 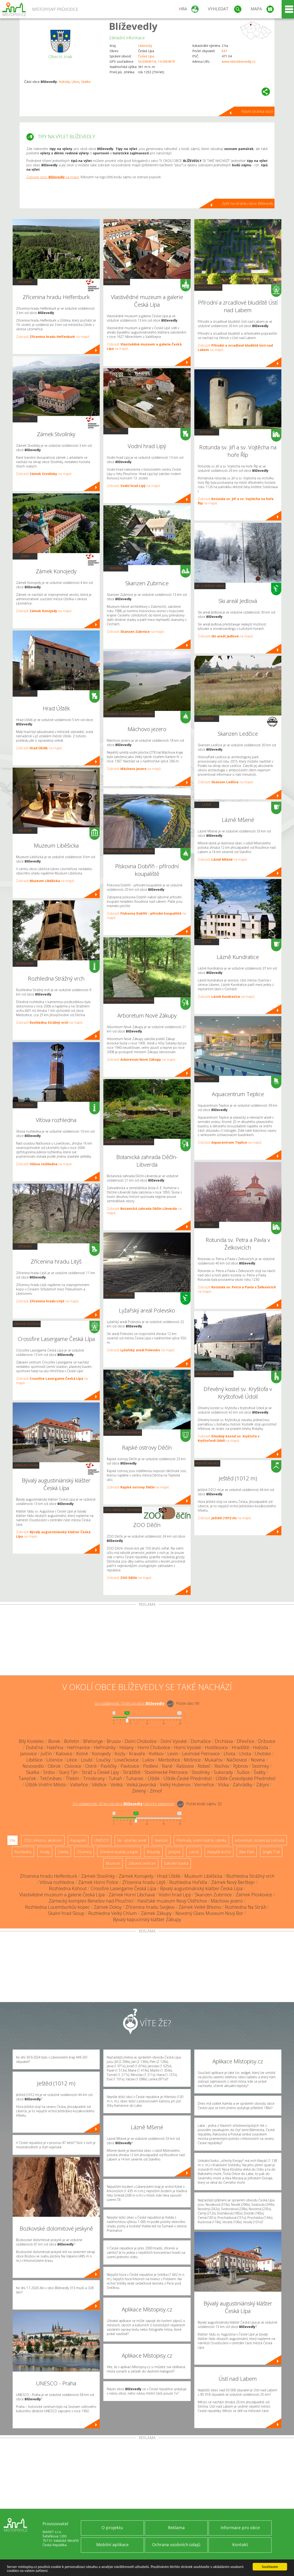 What do you see at coordinates (98, 1876) in the screenshot?
I see `Zámek Stvolínky` at bounding box center [98, 1876].